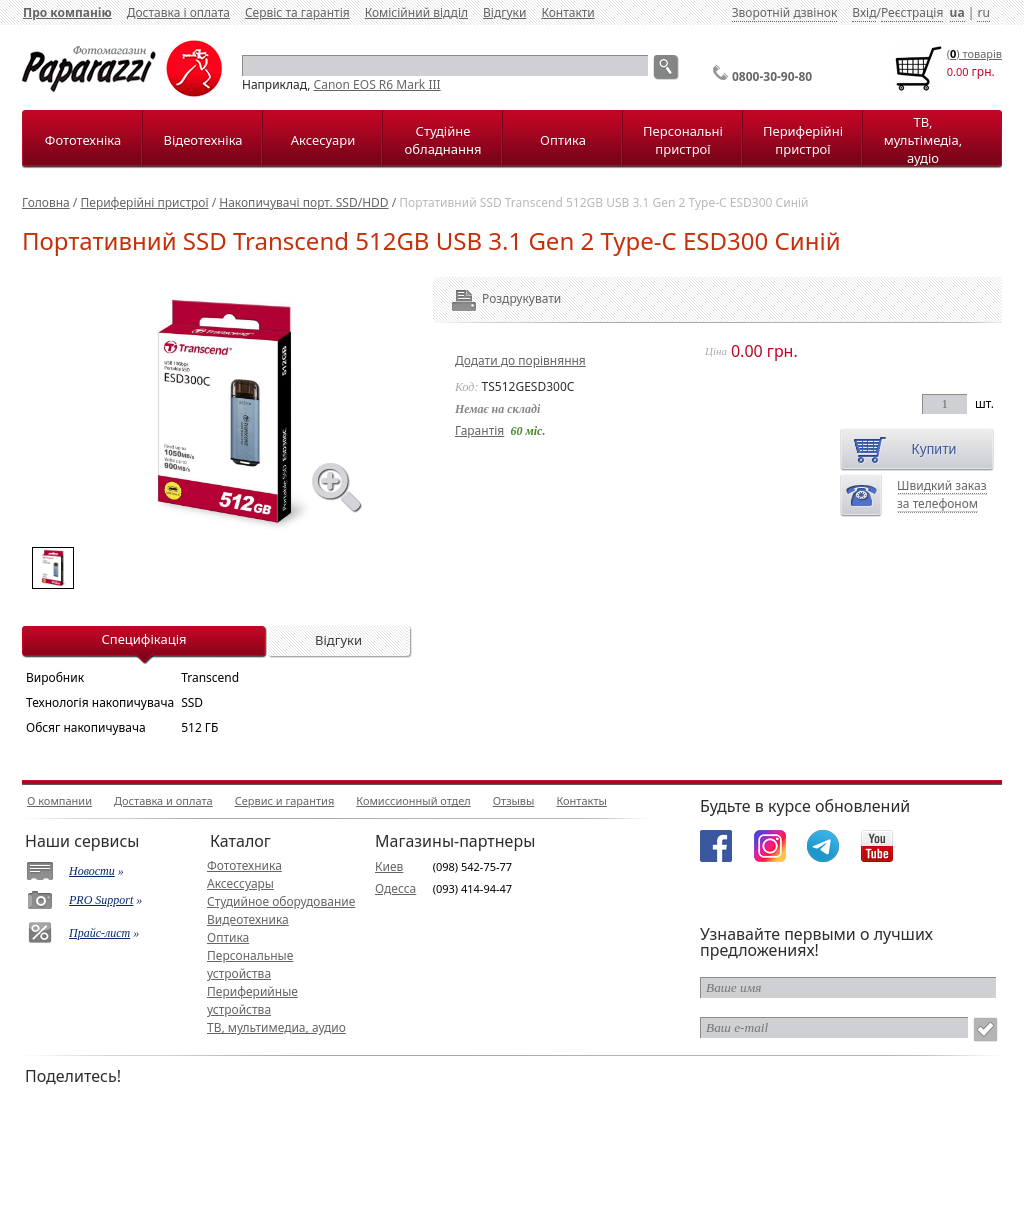 The image size is (1024, 1220). What do you see at coordinates (864, 12) in the screenshot?
I see `Вхід` at bounding box center [864, 12].